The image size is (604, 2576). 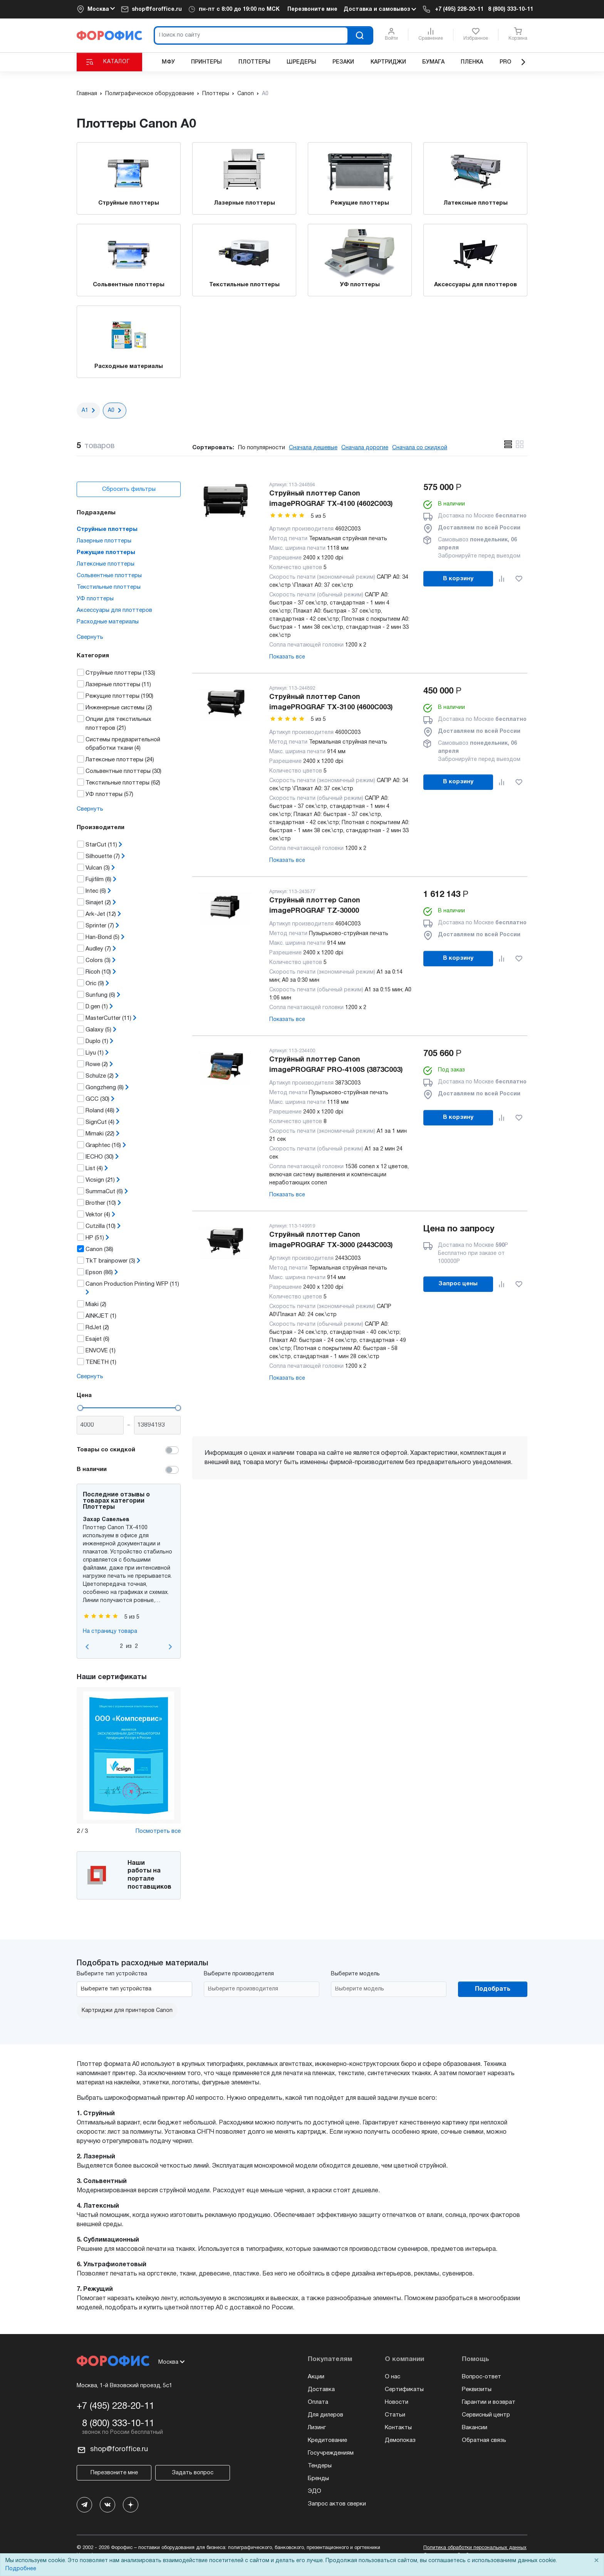 I want to click on пн-пт c 8:00 до 19:00 по МСК, so click(x=239, y=9).